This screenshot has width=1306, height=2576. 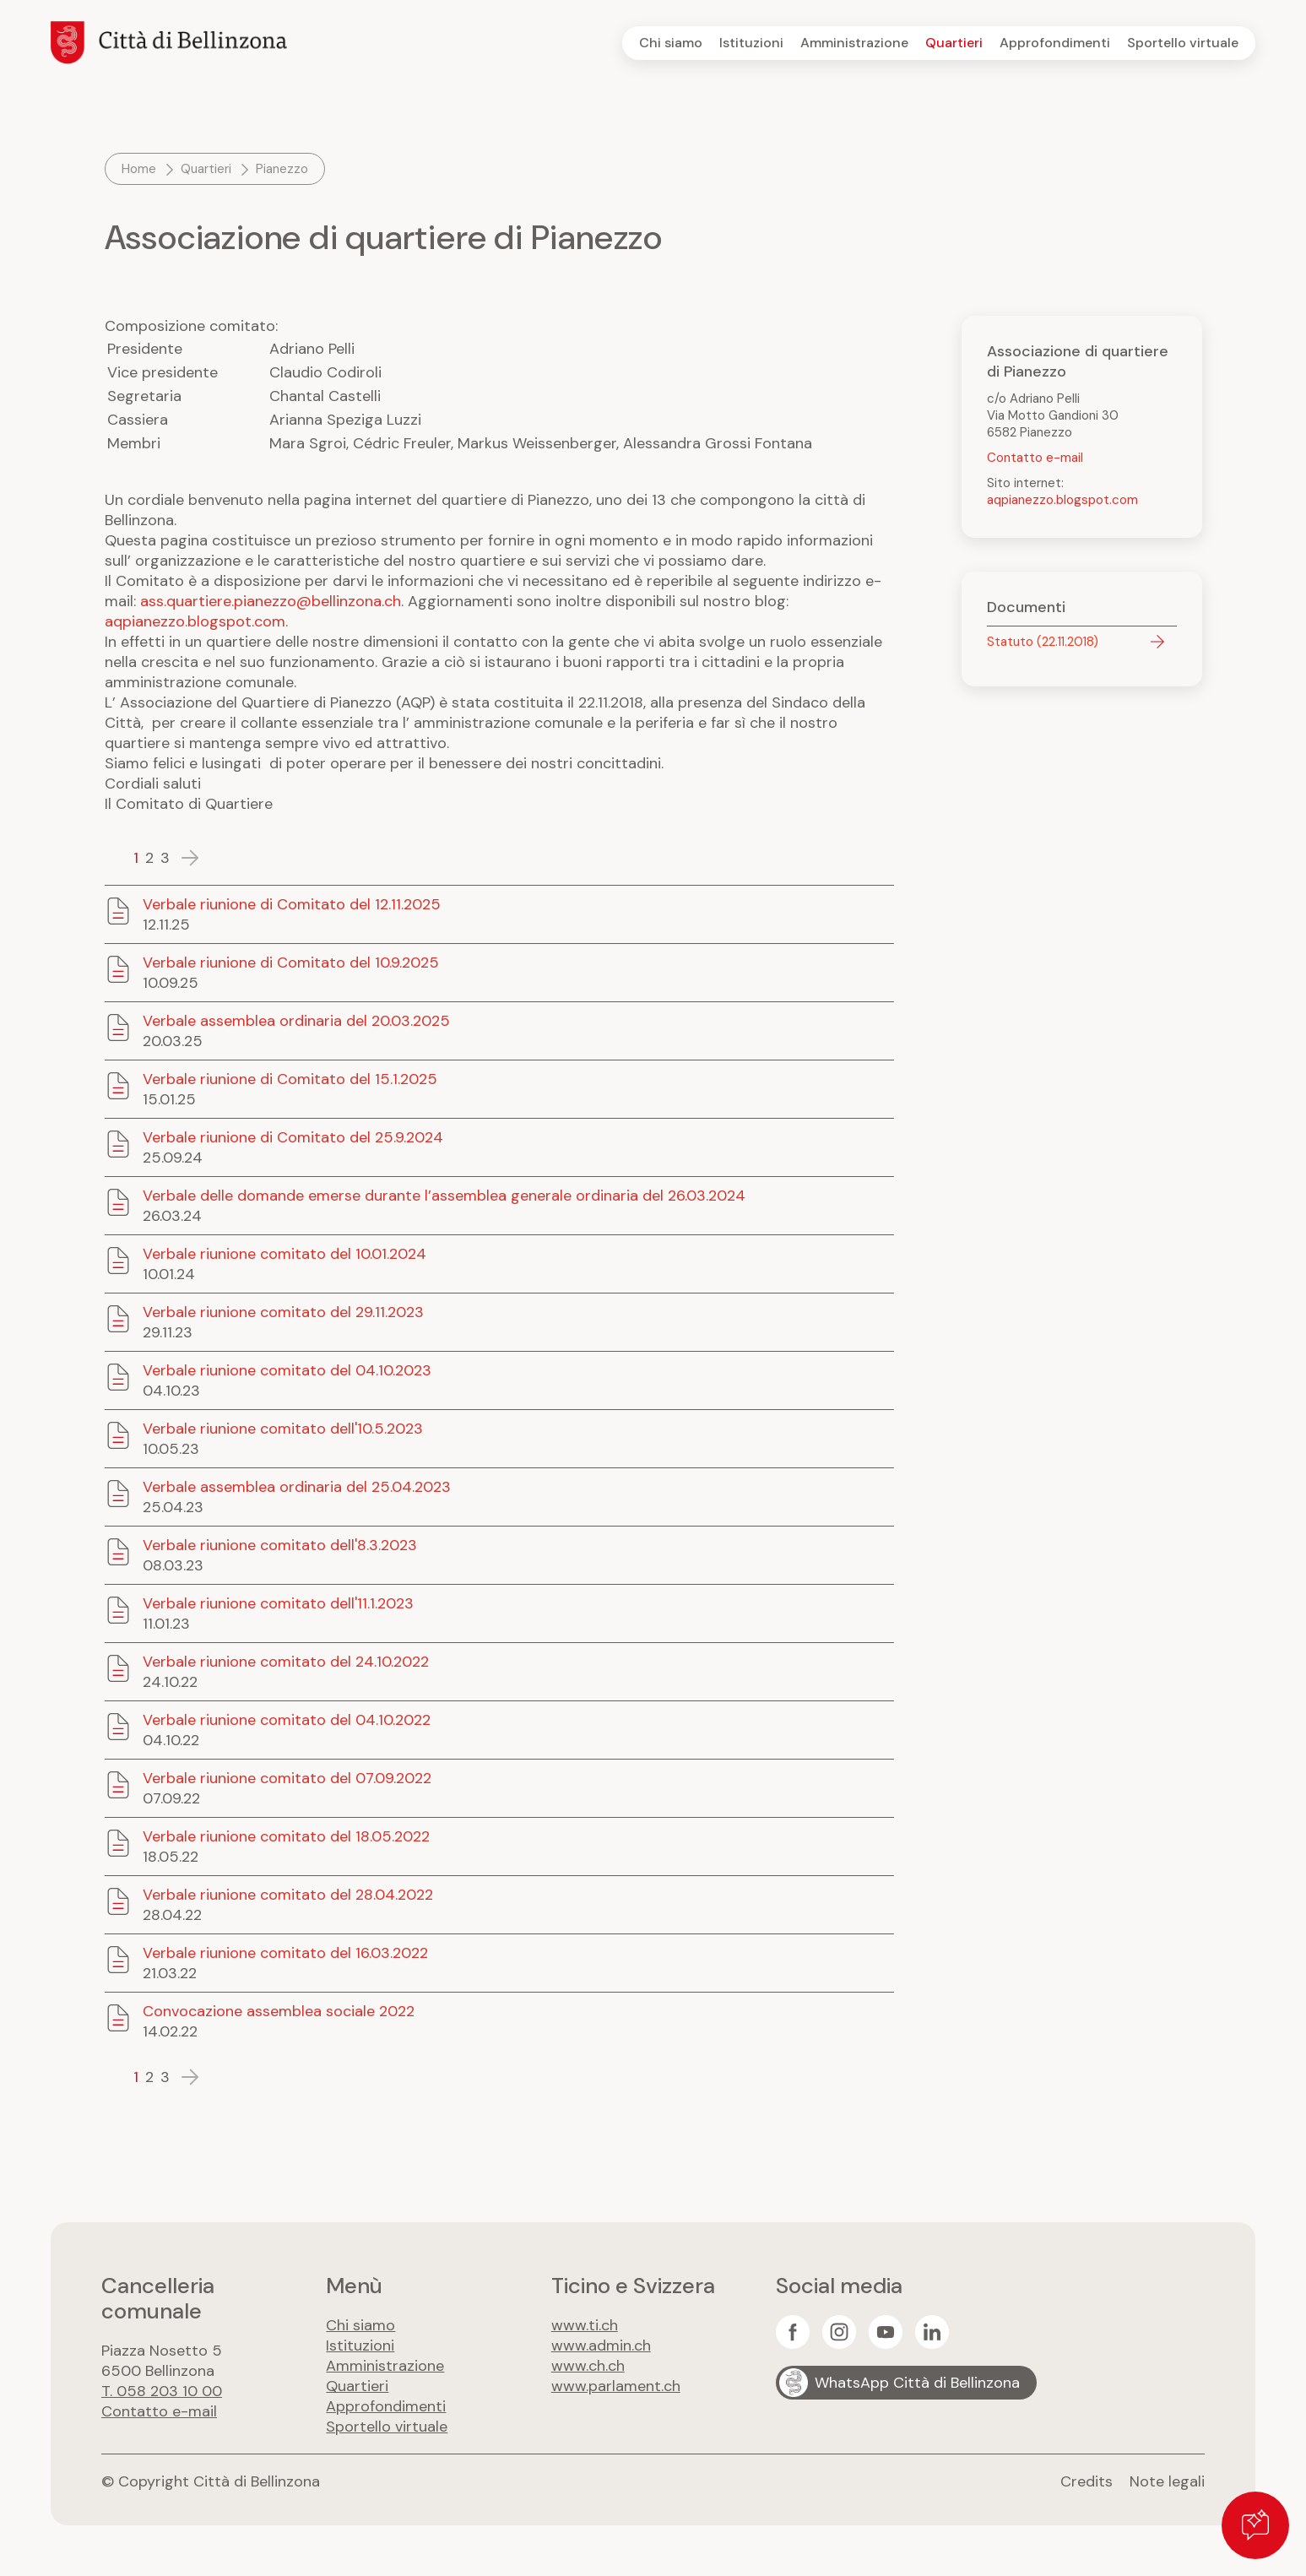 I want to click on Verbale delle domande emerse durante l’assemblea generale ordinaria del 26.03.2024, so click(x=444, y=1195).